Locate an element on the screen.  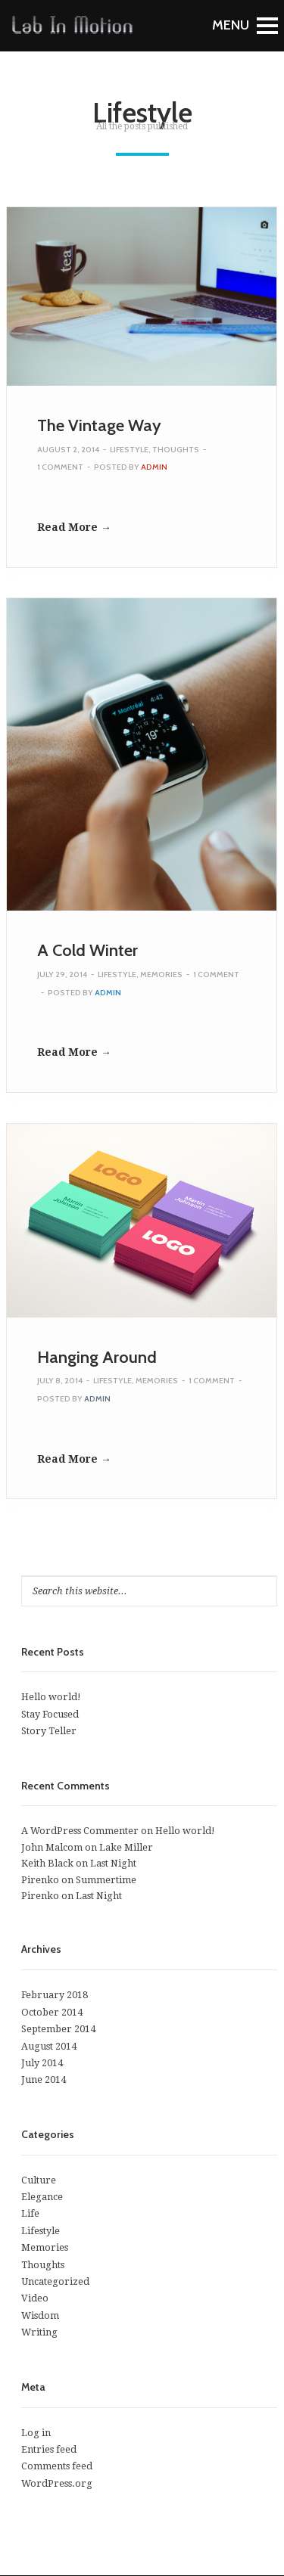
Writing is located at coordinates (39, 2332).